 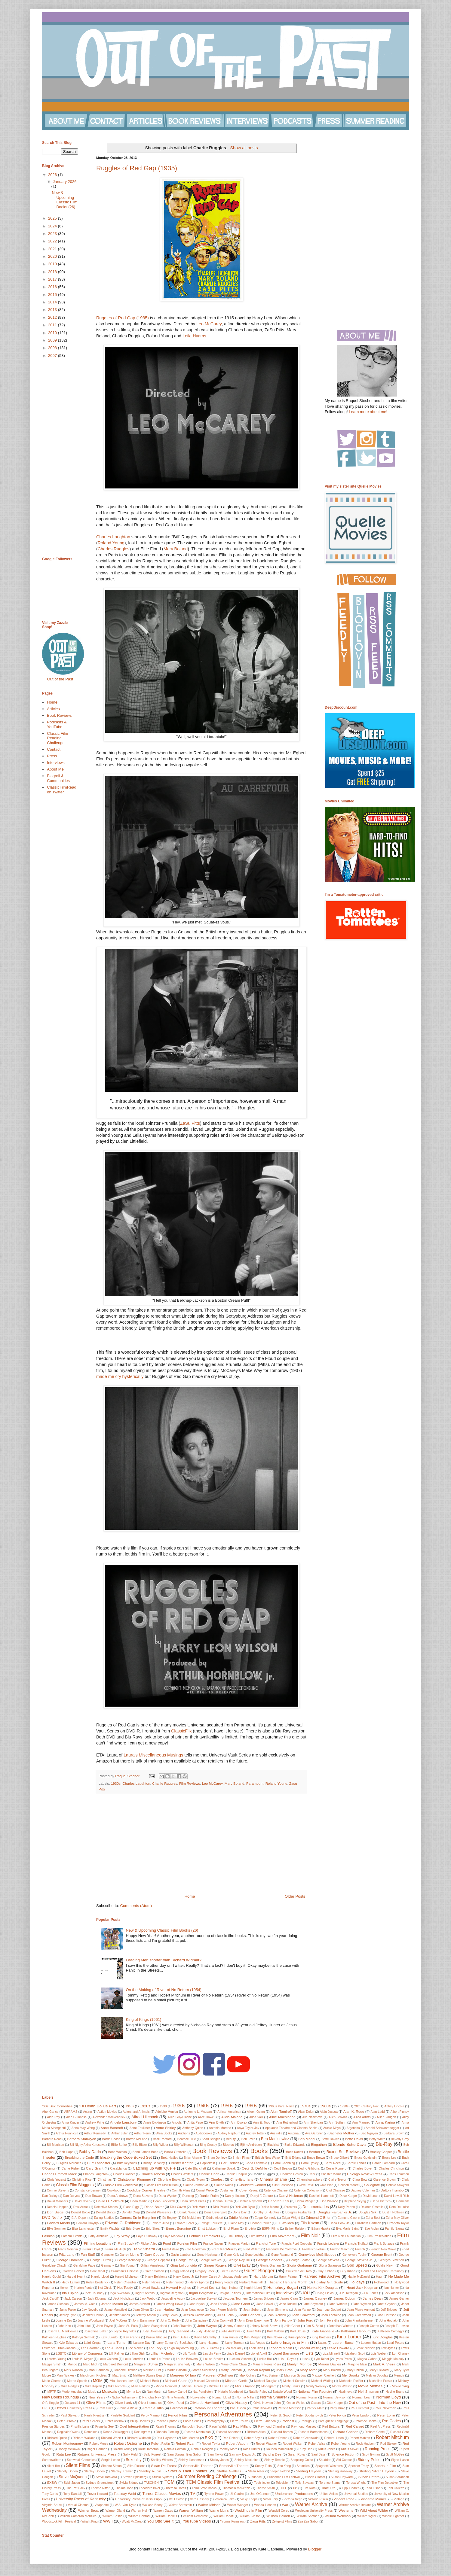 What do you see at coordinates (321, 2337) in the screenshot?
I see `King Brothers` at bounding box center [321, 2337].